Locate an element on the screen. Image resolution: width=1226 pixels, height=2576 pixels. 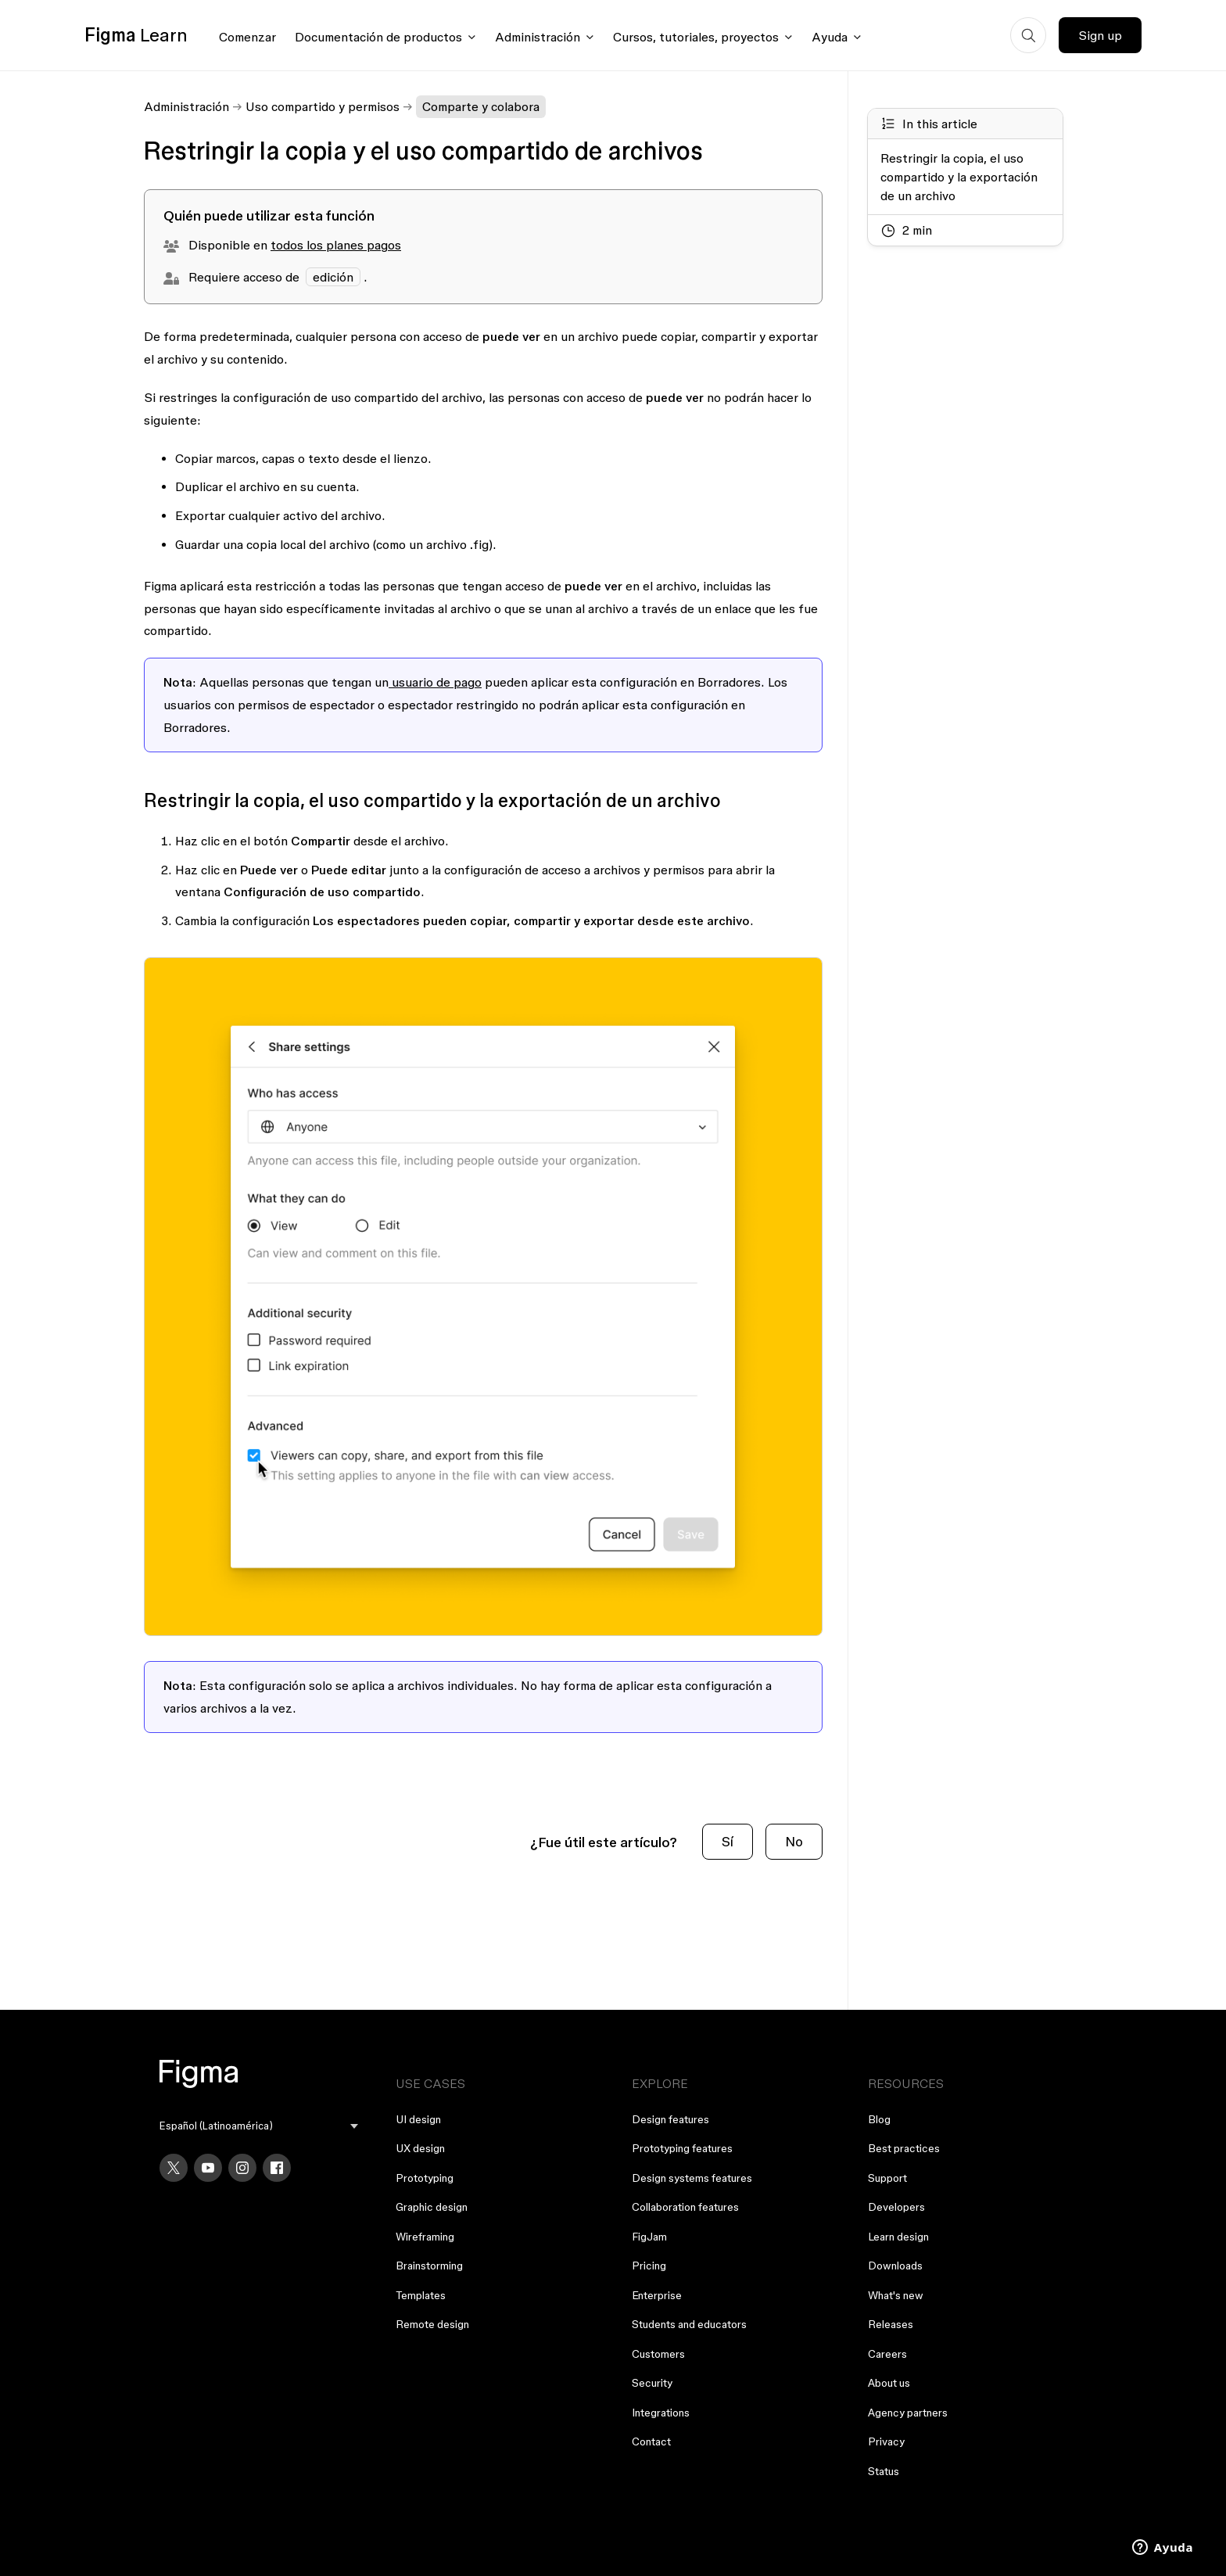
Integrations is located at coordinates (661, 2412).